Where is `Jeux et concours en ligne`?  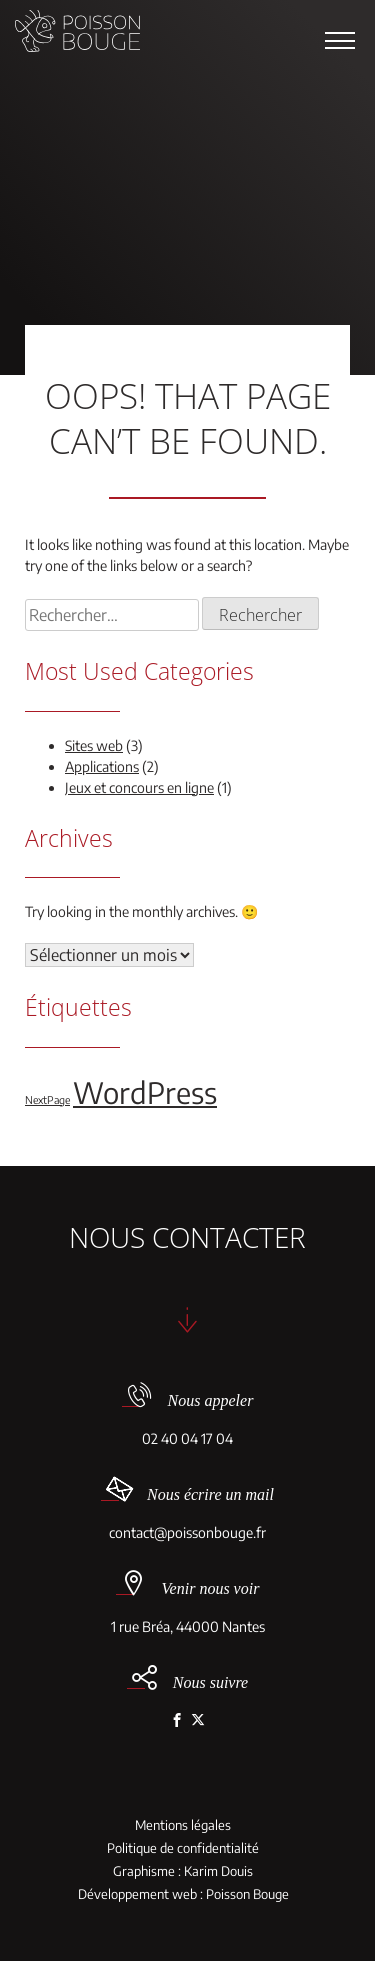
Jeux et concours en ligne is located at coordinates (139, 787).